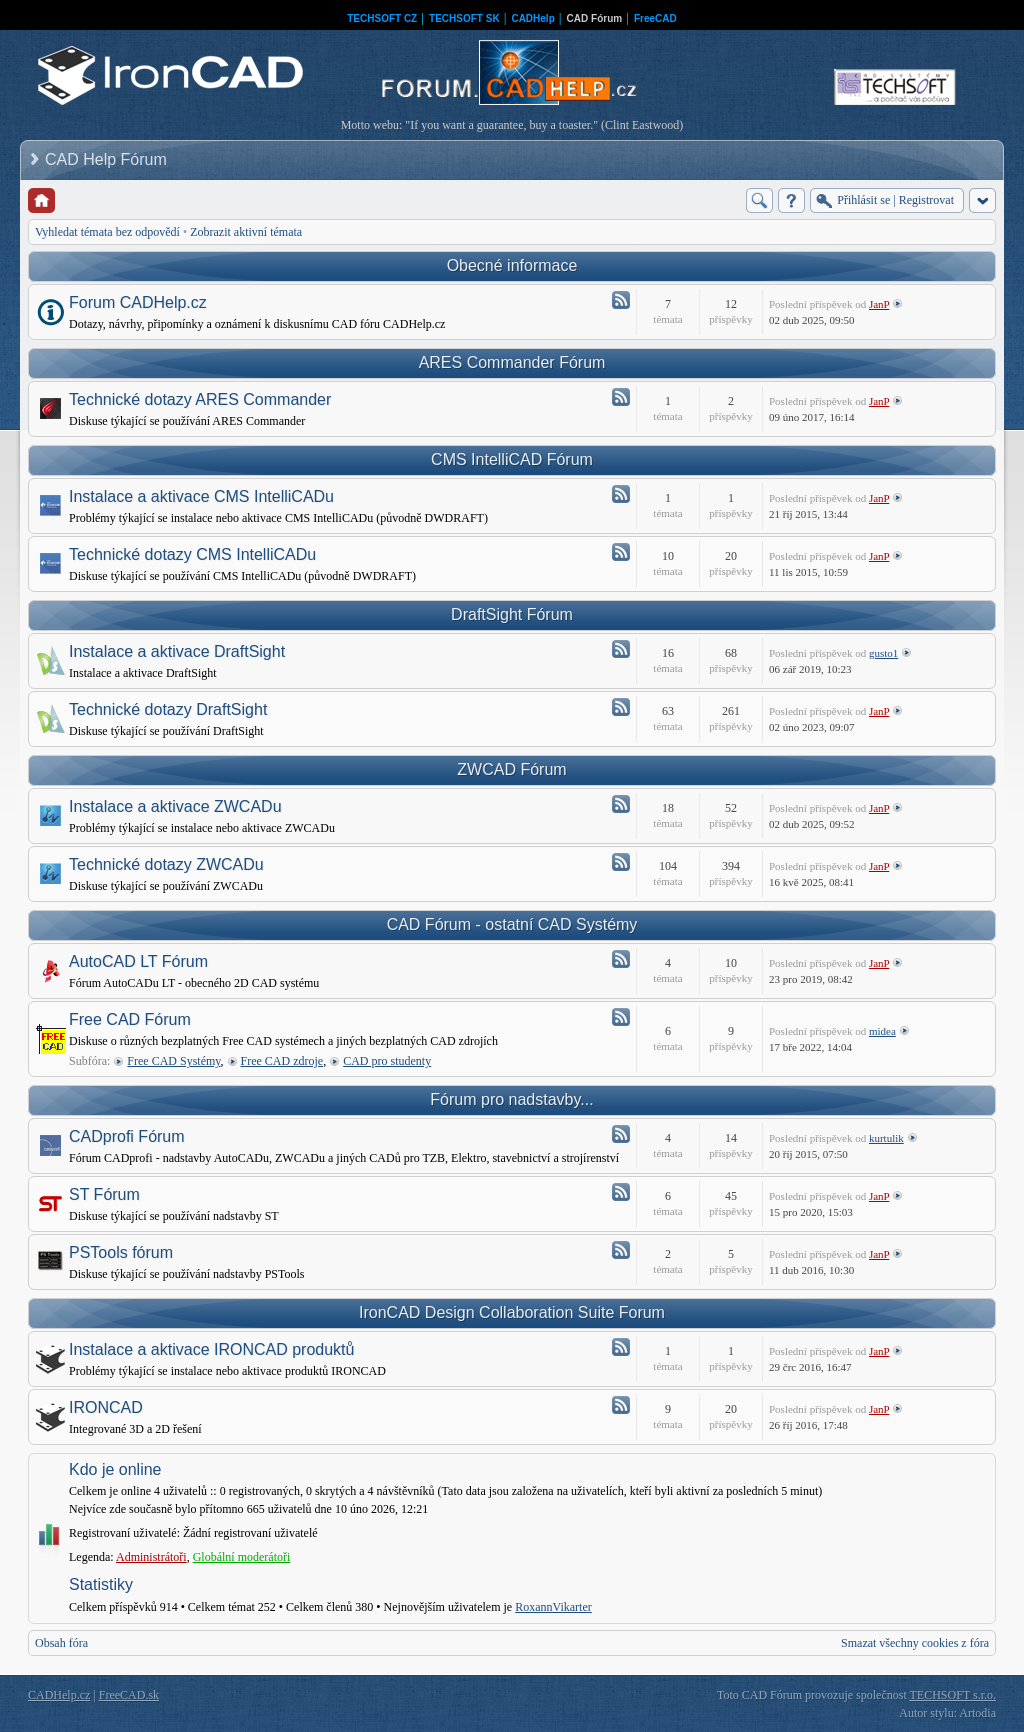  Describe the element at coordinates (511, 1099) in the screenshot. I see `Fórum pro nadstavby...` at that location.